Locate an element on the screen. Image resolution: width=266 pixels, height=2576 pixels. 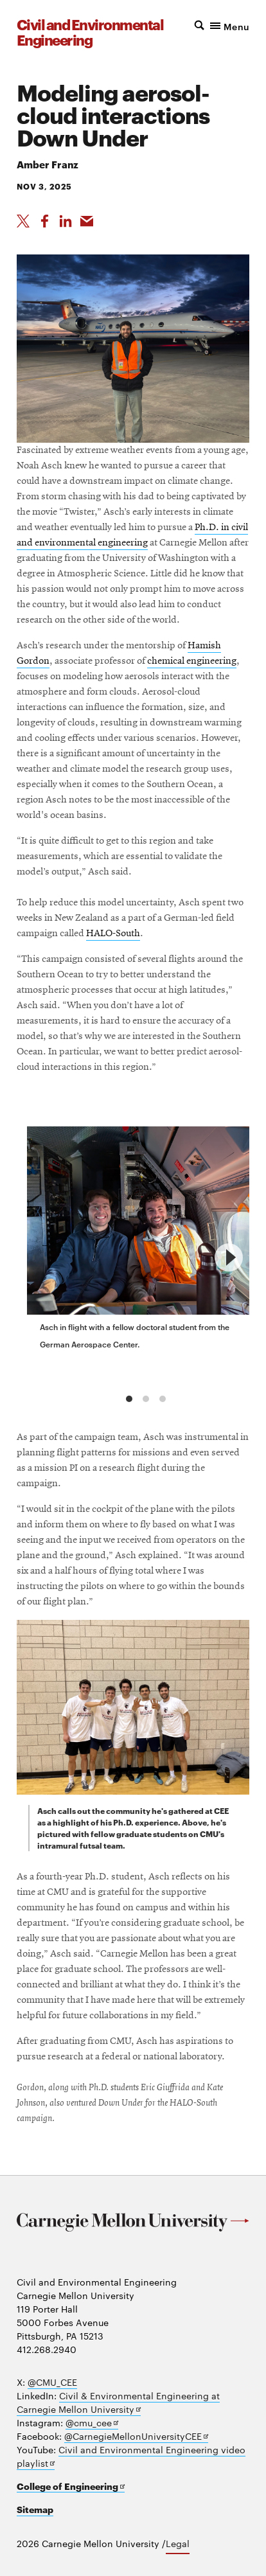
Civil & Environmental Engineering at Carnegie Mellon University is located at coordinates (118, 2402).